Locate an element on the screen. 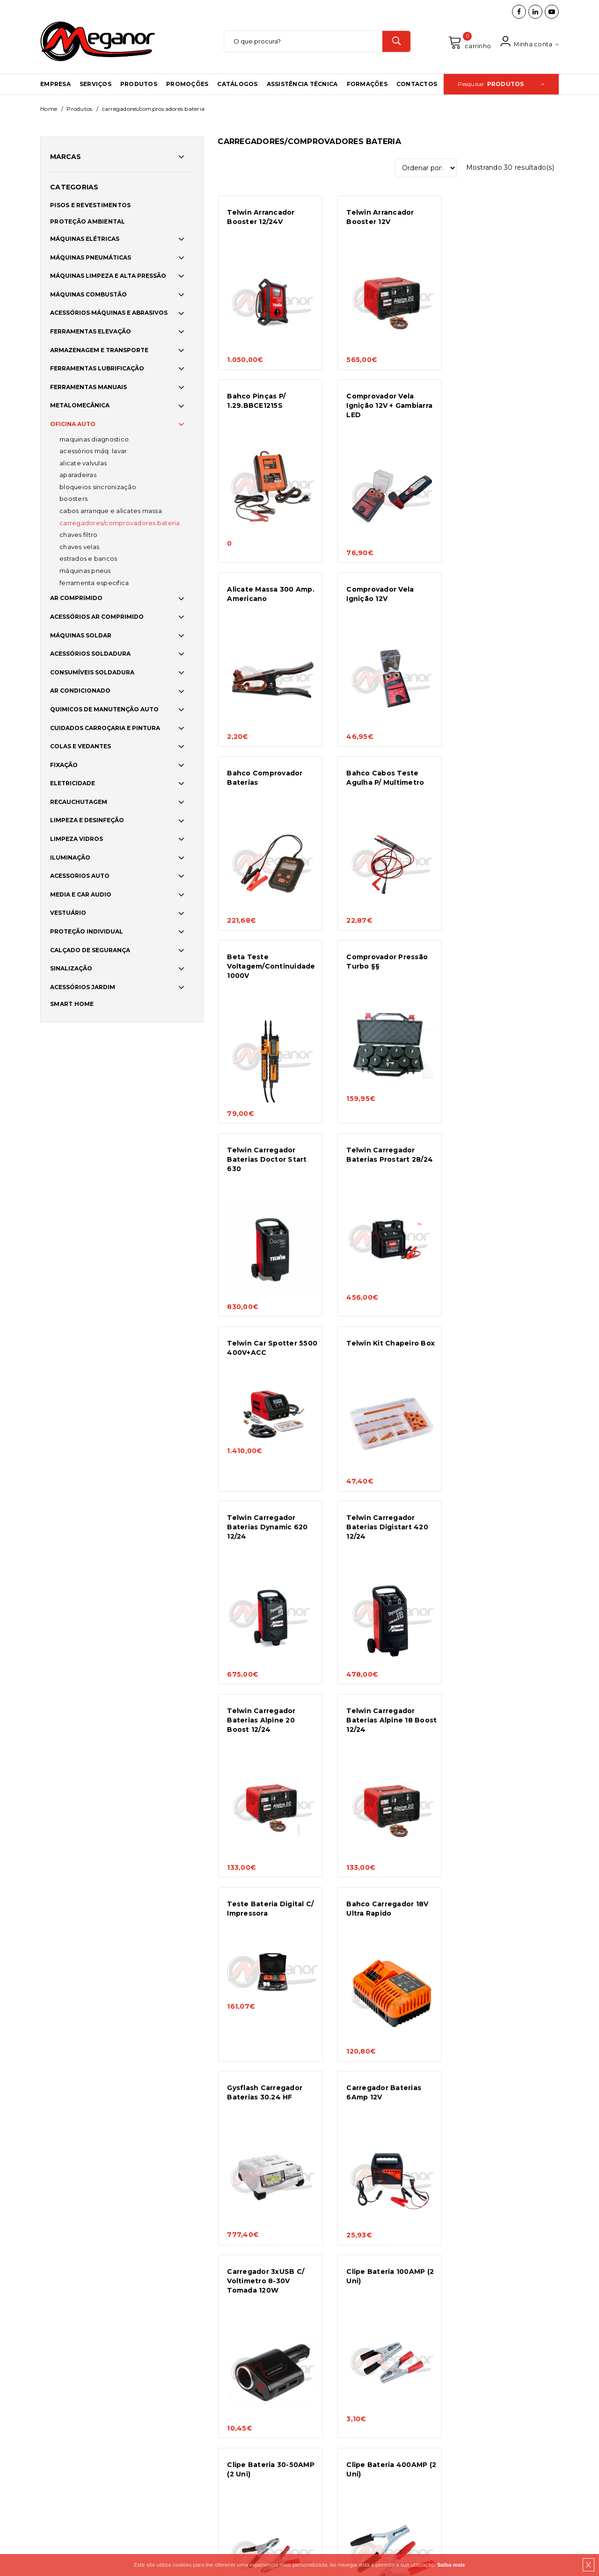 The width and height of the screenshot is (599, 2576). Norte2020 is located at coordinates (154, 2403).